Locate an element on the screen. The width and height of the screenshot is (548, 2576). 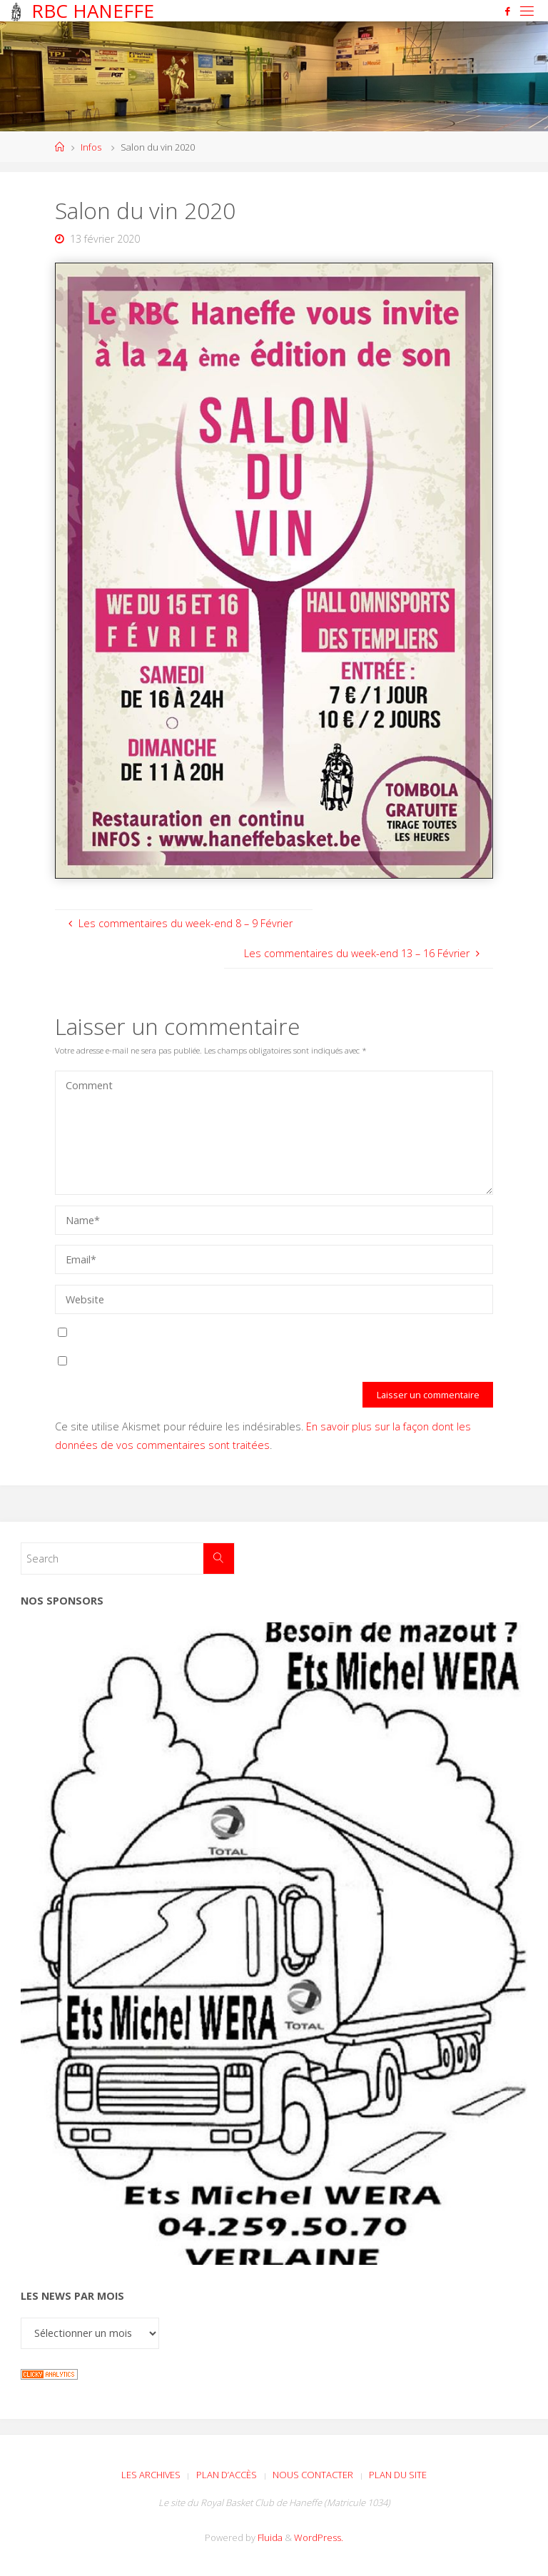
WordPress. is located at coordinates (318, 2537).